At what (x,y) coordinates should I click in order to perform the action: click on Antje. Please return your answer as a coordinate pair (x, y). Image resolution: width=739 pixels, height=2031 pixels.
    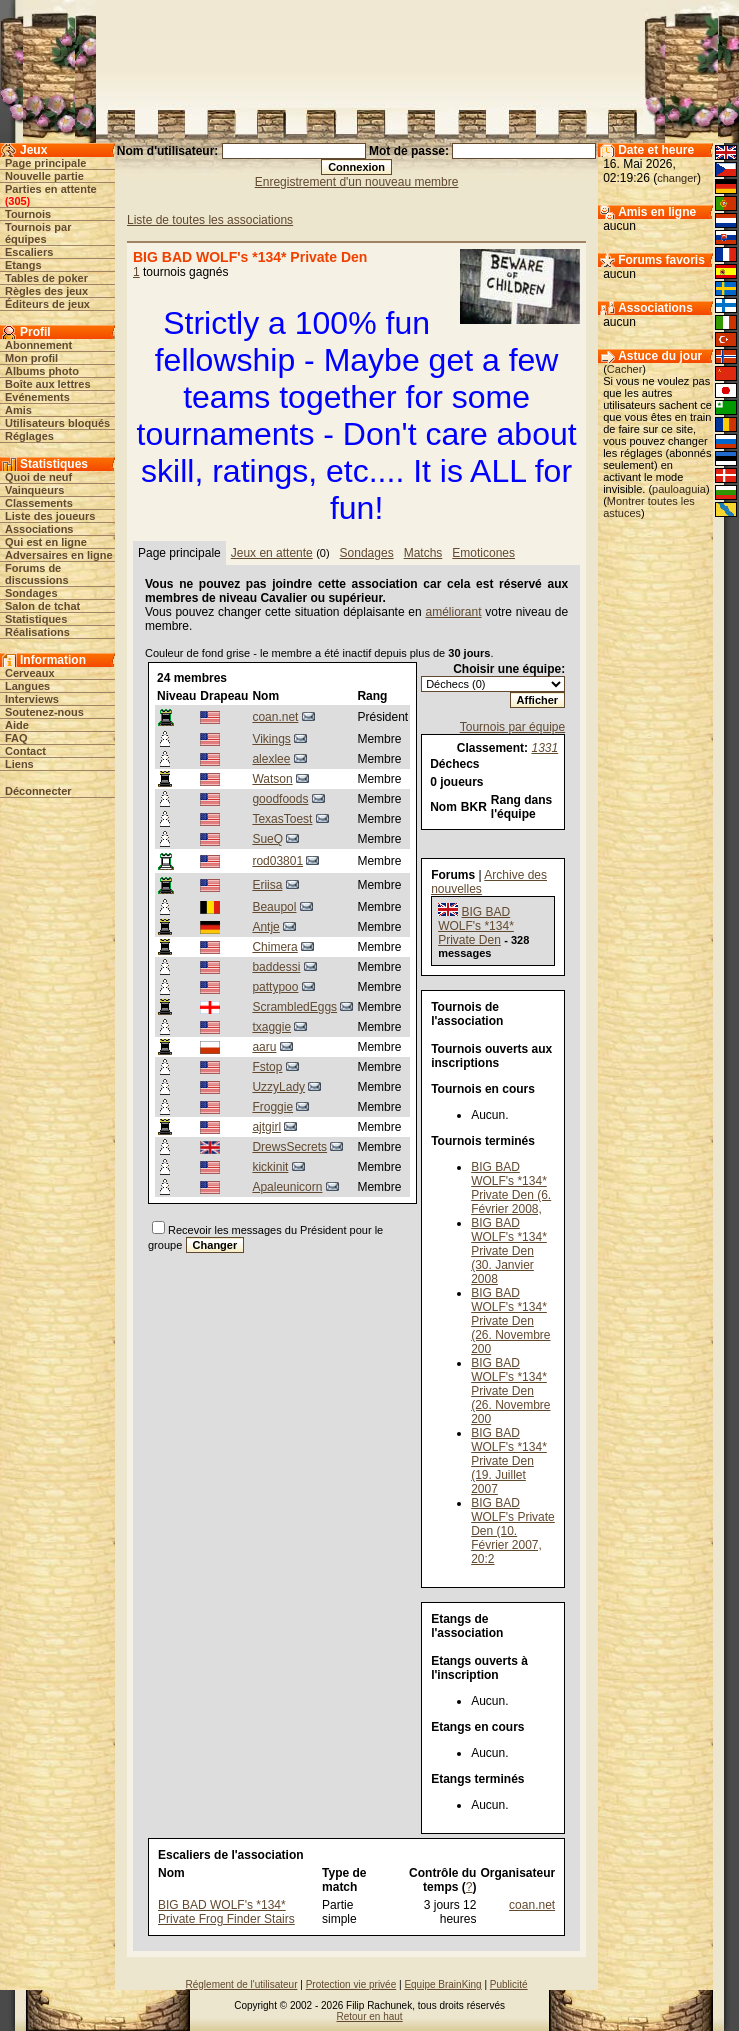
    Looking at the image, I should click on (265, 927).